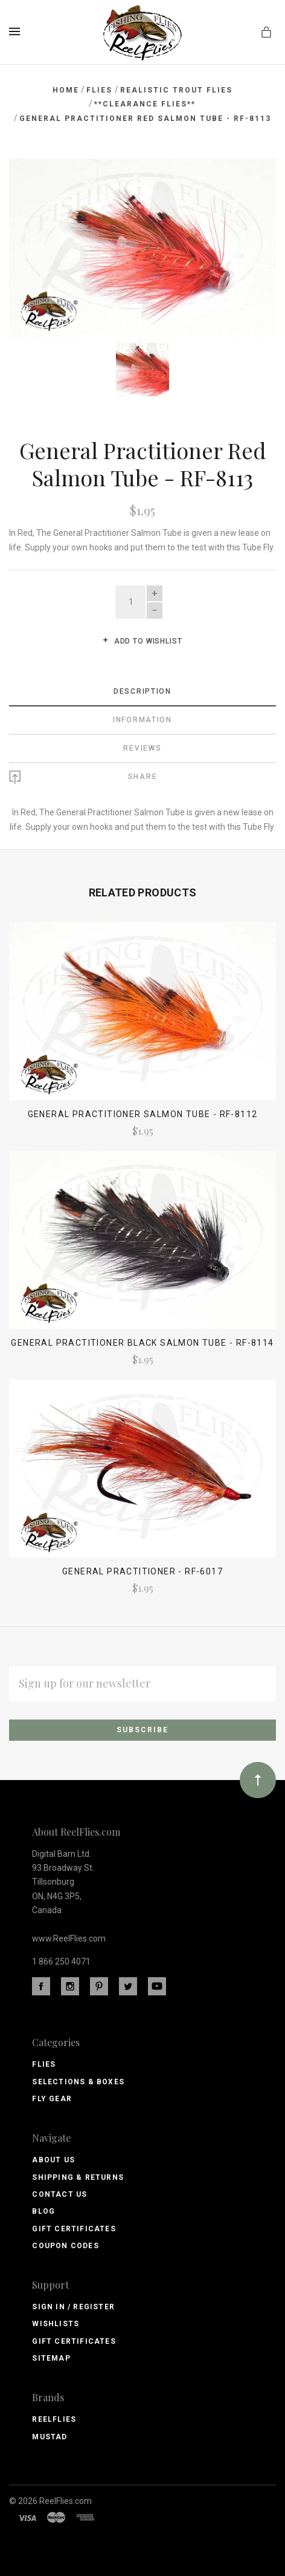 This screenshot has width=285, height=2576. Describe the element at coordinates (142, 691) in the screenshot. I see `Description [tab]` at that location.